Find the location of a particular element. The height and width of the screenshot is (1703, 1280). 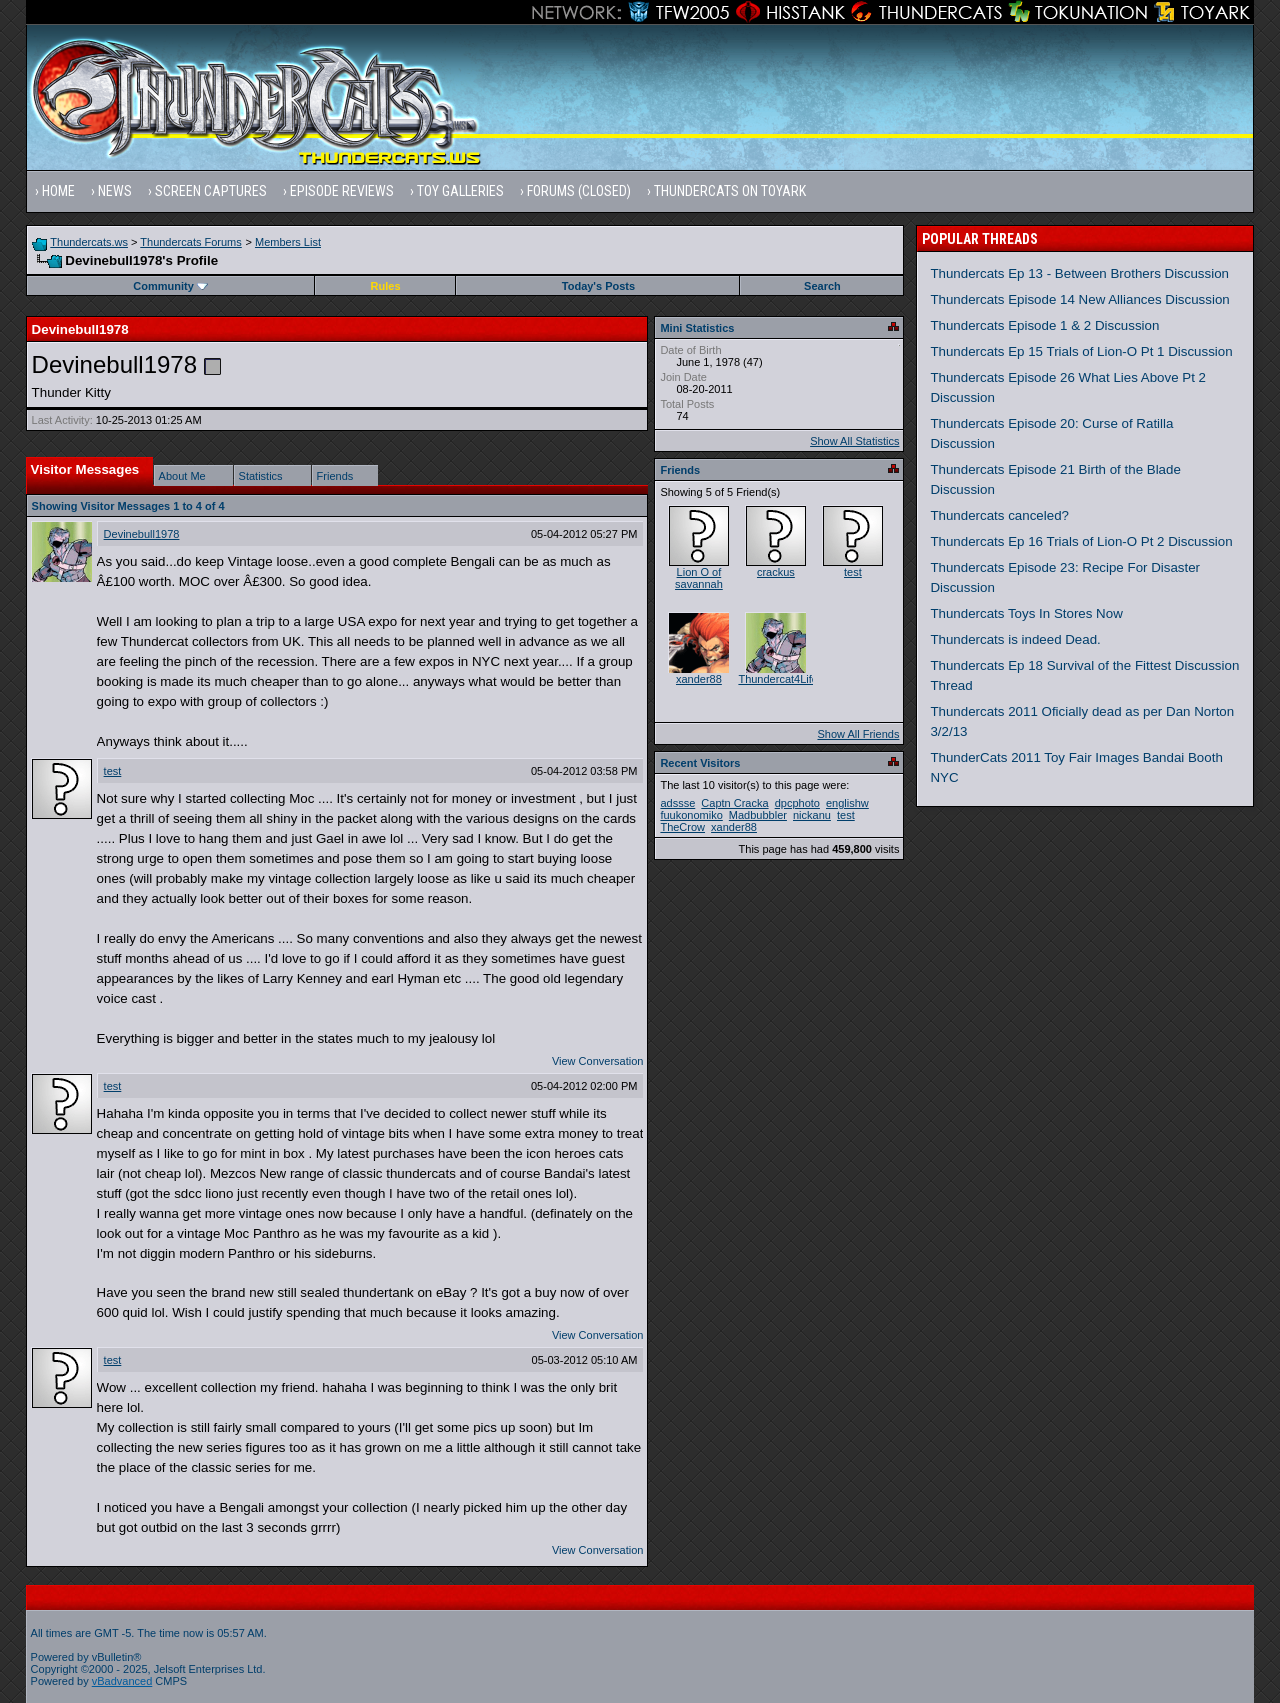

dpcphoto is located at coordinates (797, 803).